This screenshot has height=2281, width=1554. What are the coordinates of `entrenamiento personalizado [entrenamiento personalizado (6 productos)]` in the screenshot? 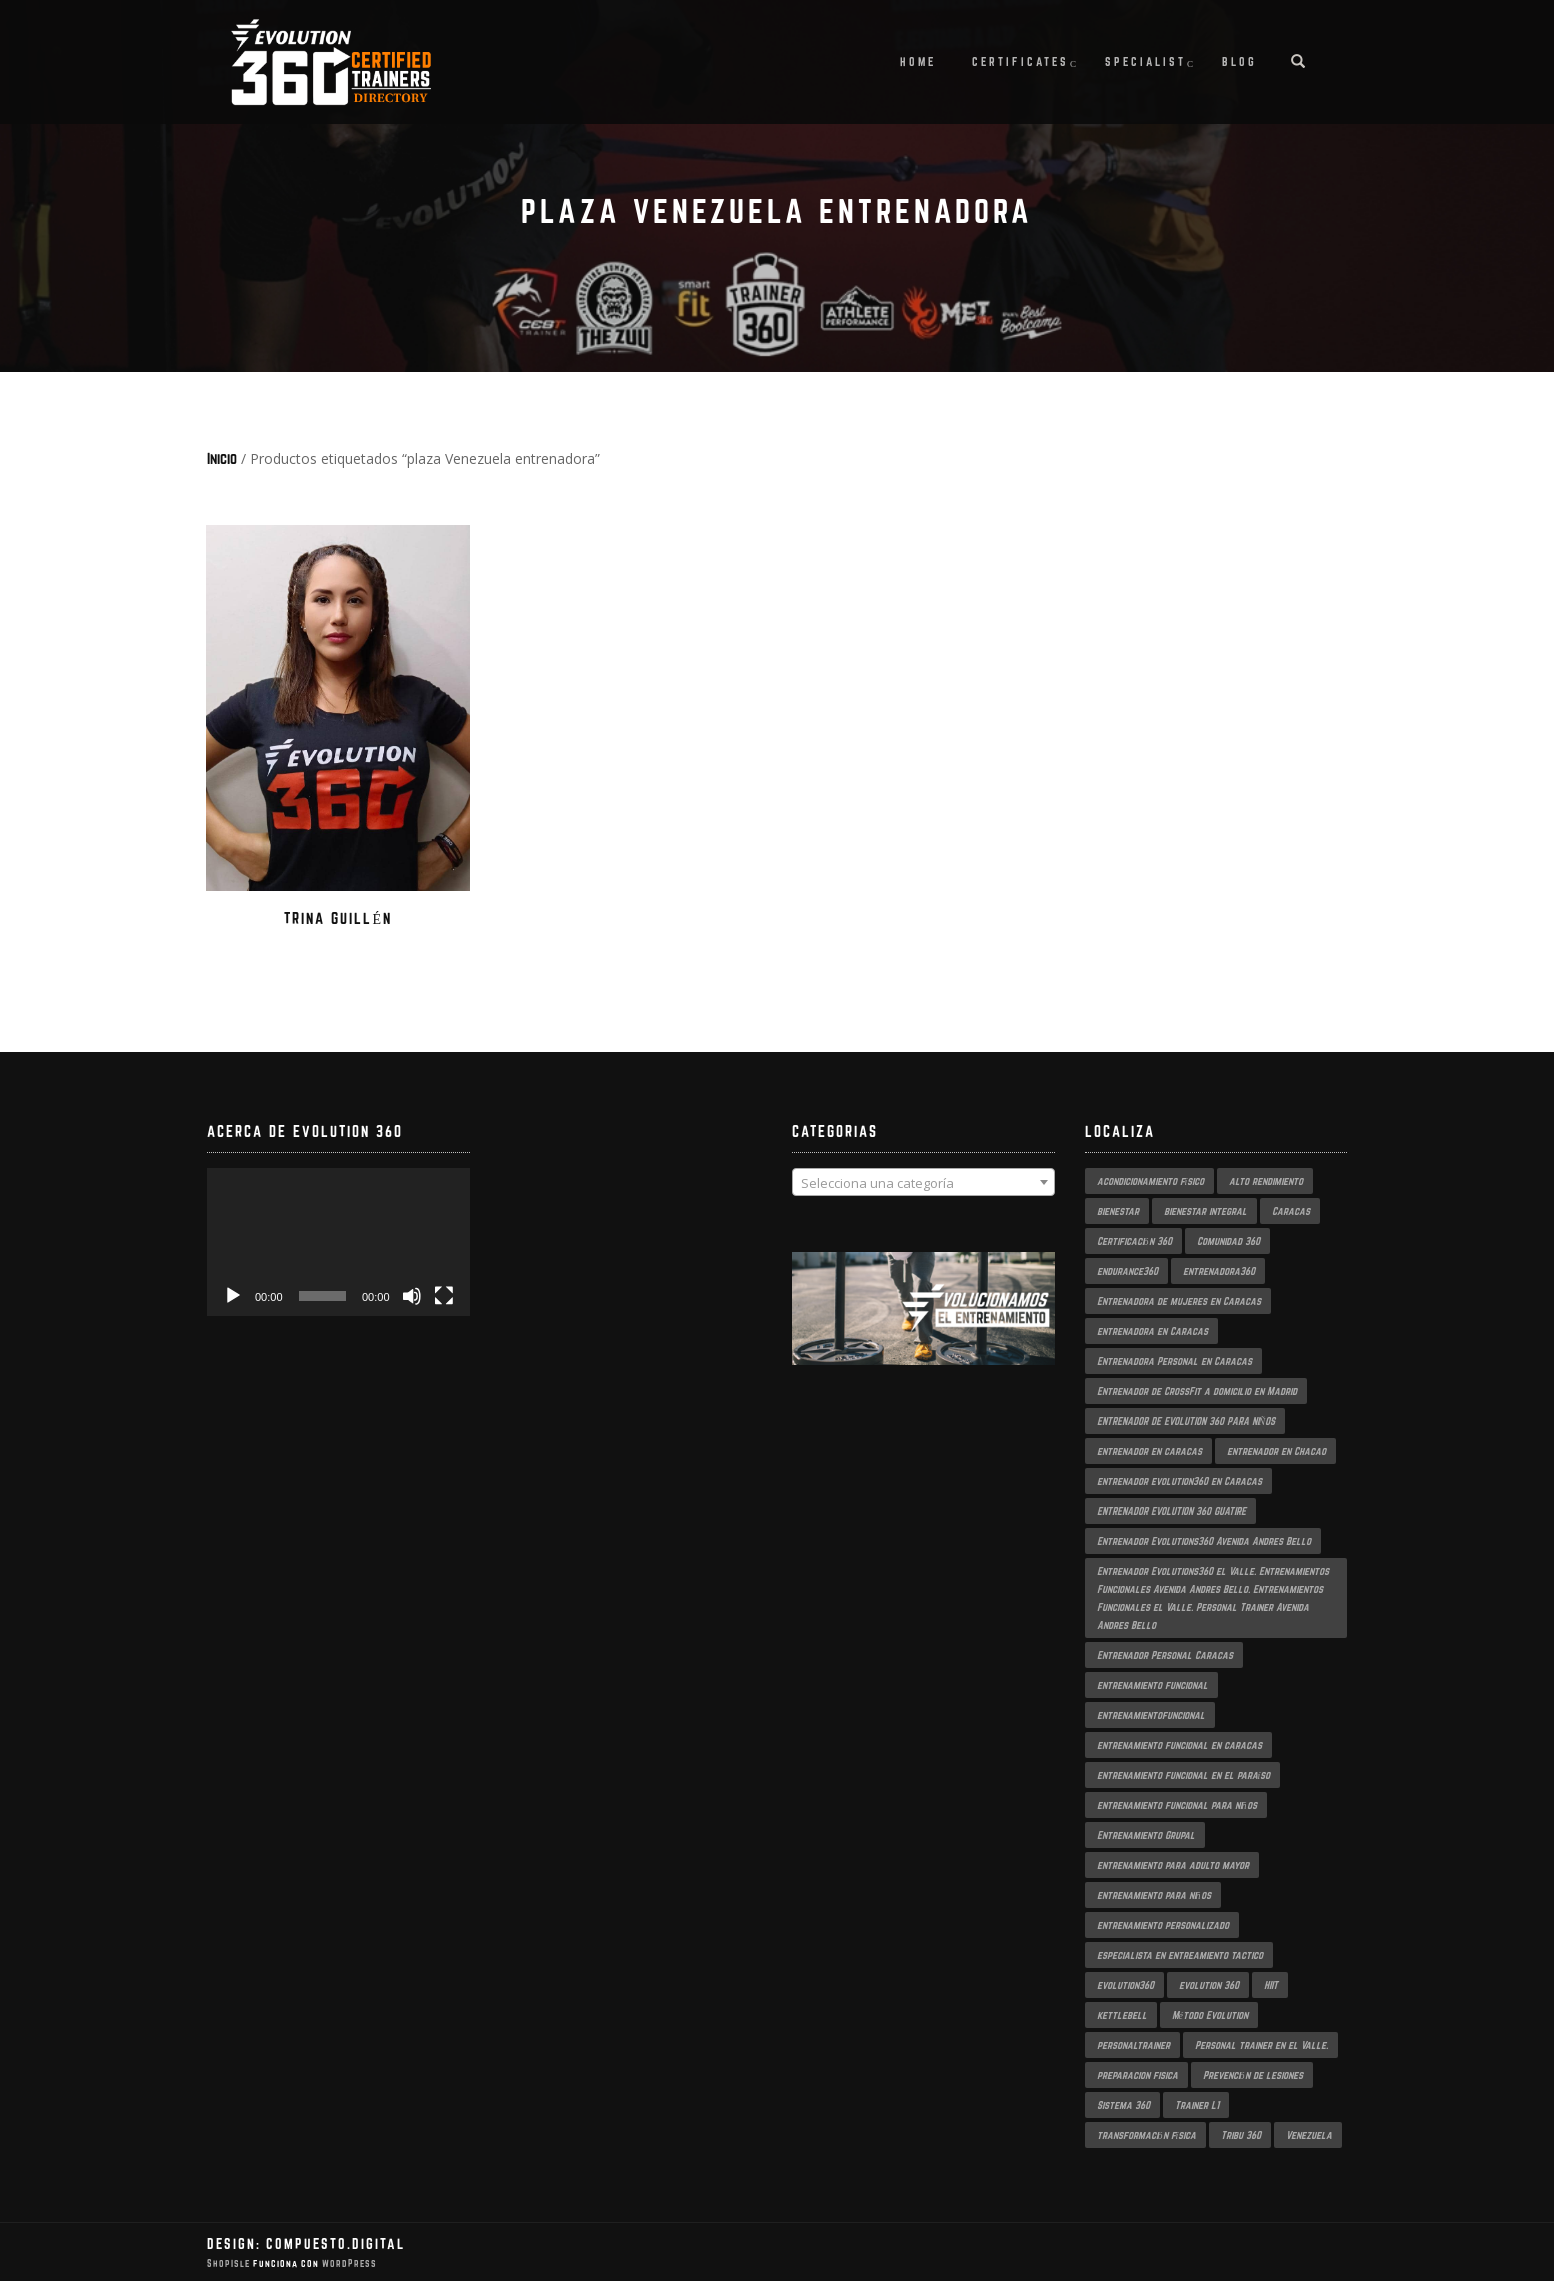 It's located at (1163, 1923).